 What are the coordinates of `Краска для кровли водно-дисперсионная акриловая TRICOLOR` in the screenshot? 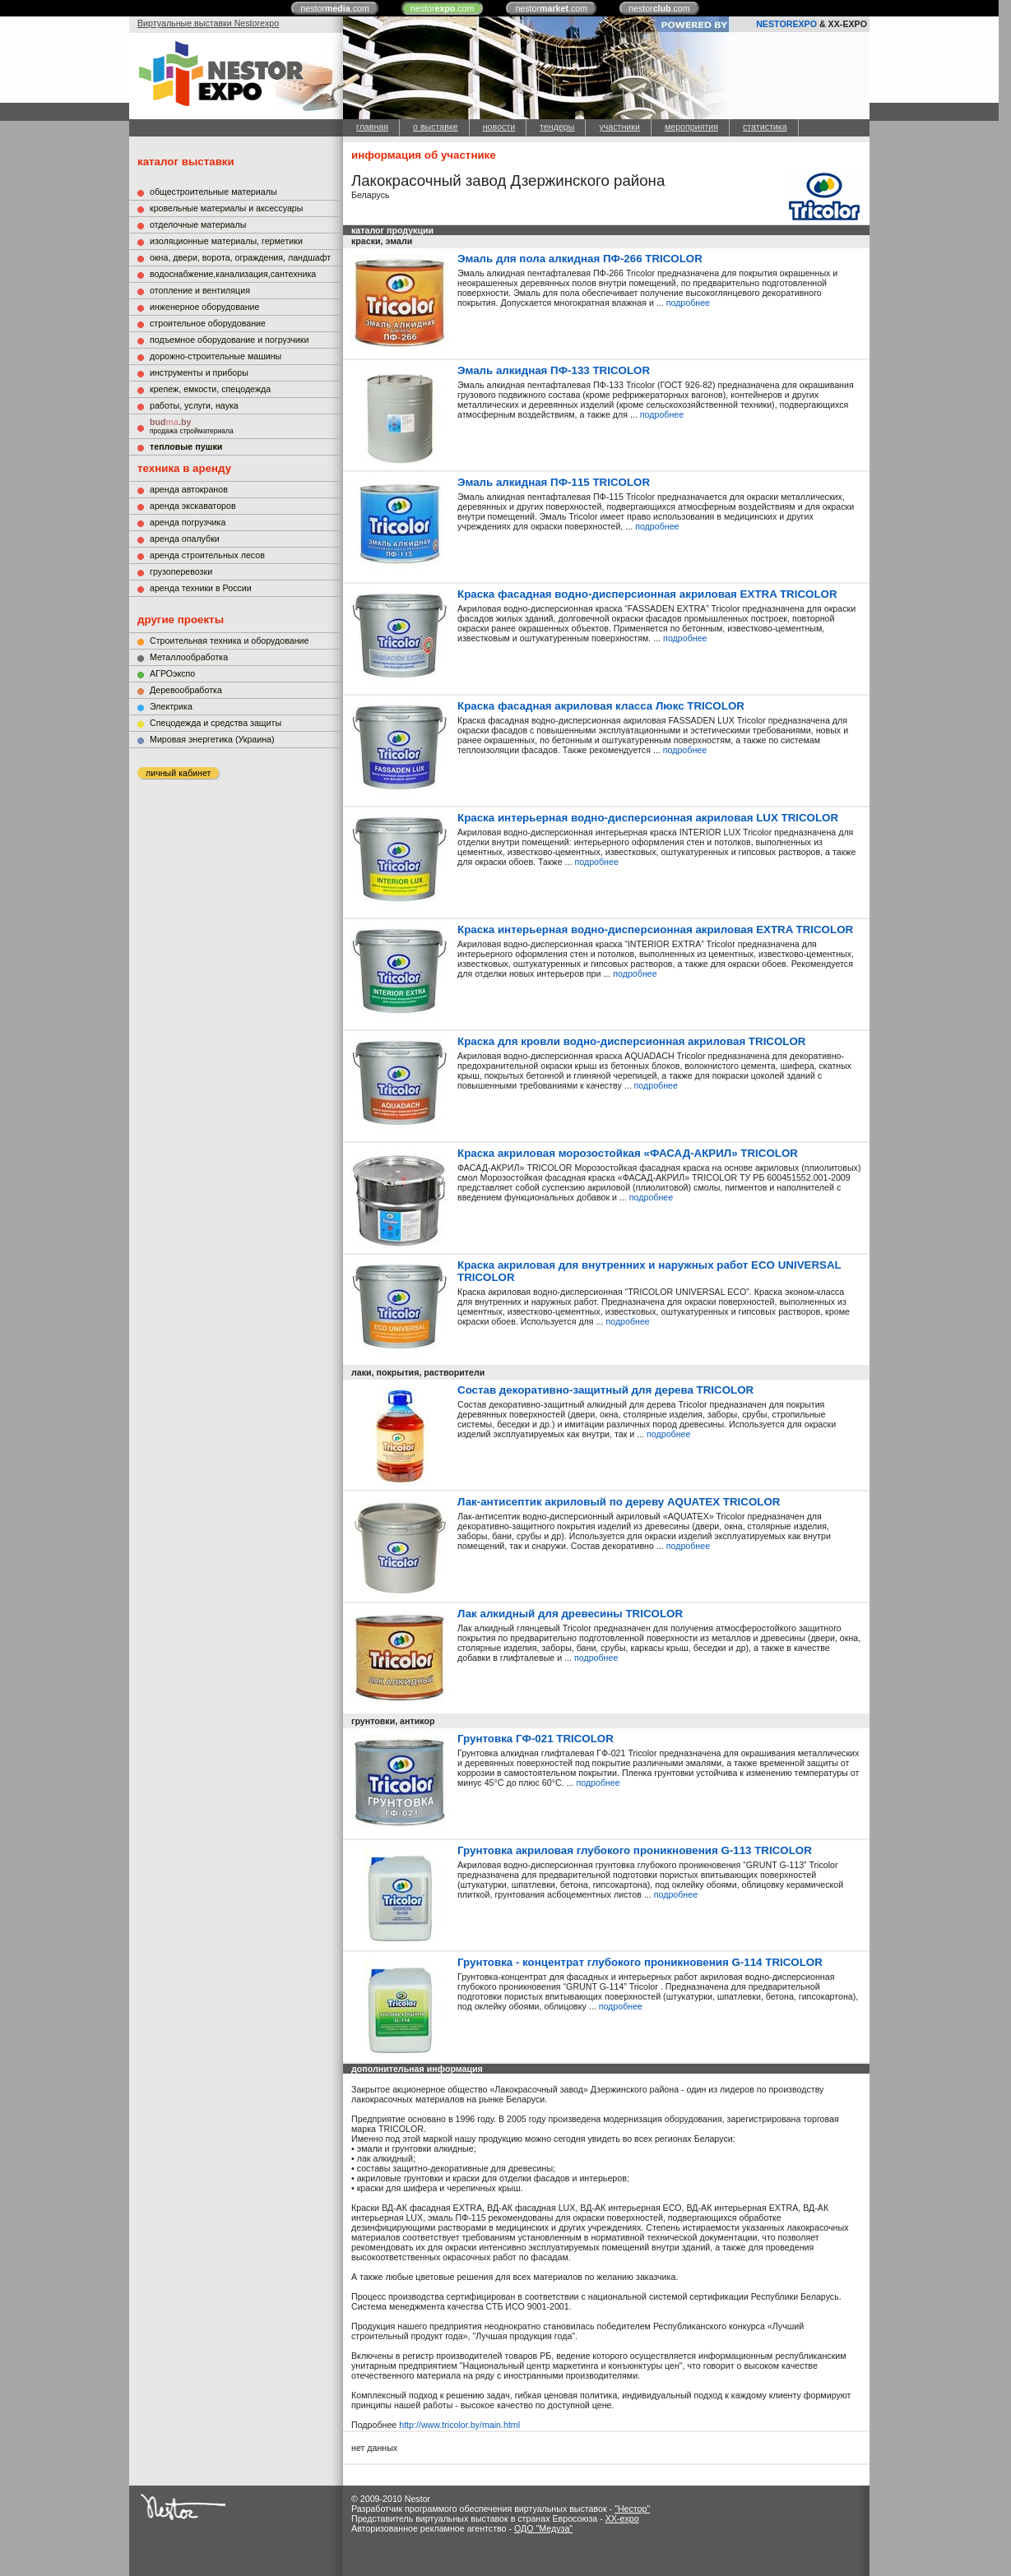 It's located at (631, 1041).